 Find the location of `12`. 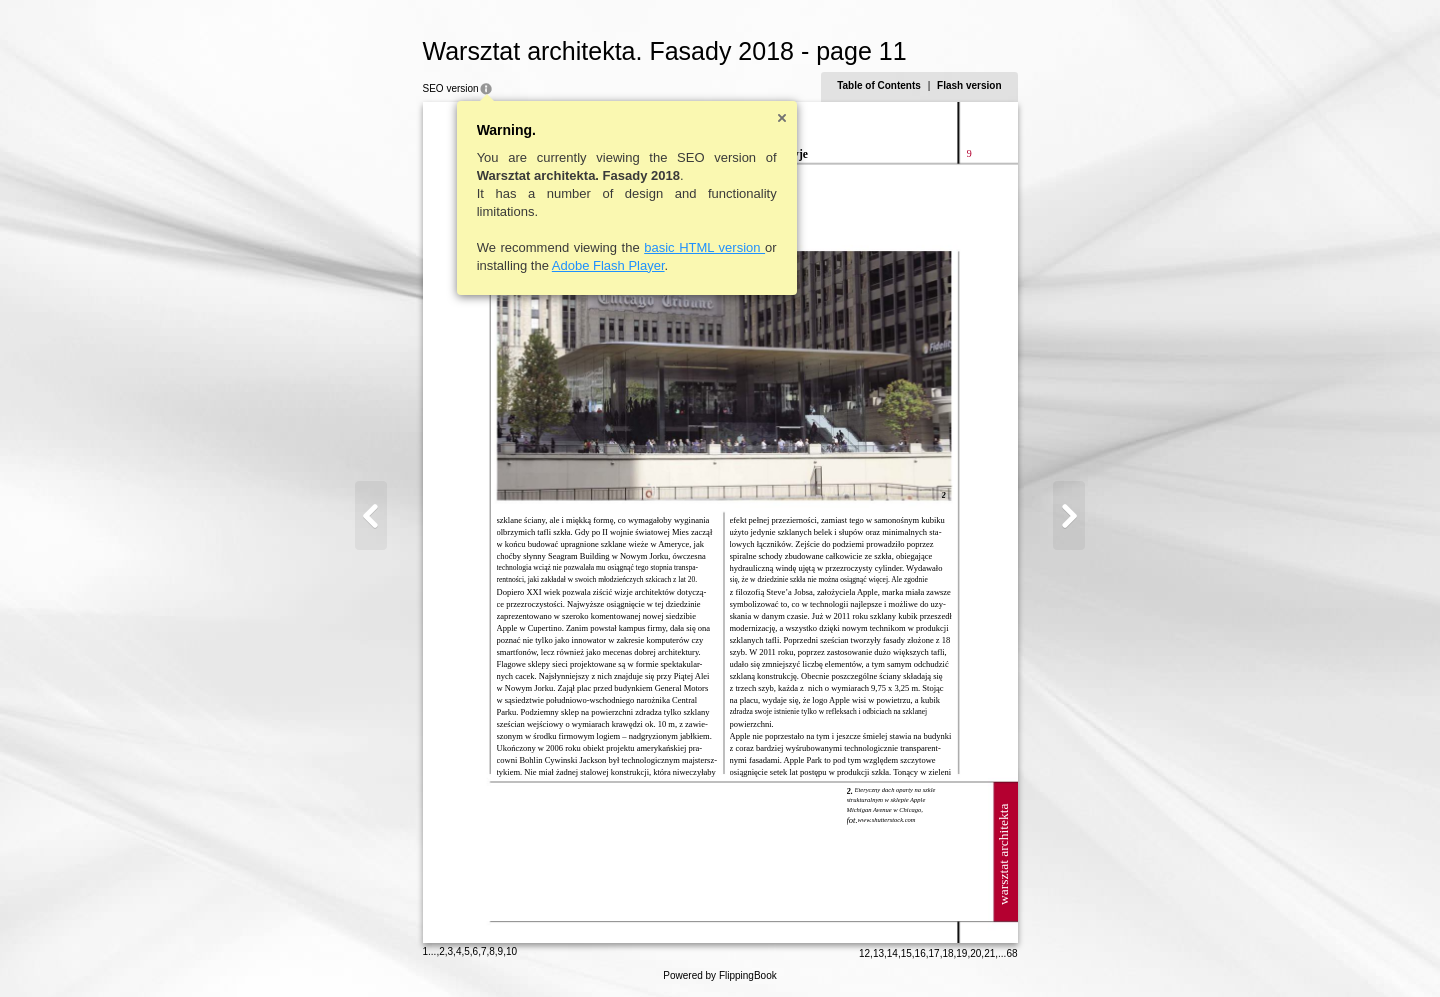

12 is located at coordinates (864, 953).